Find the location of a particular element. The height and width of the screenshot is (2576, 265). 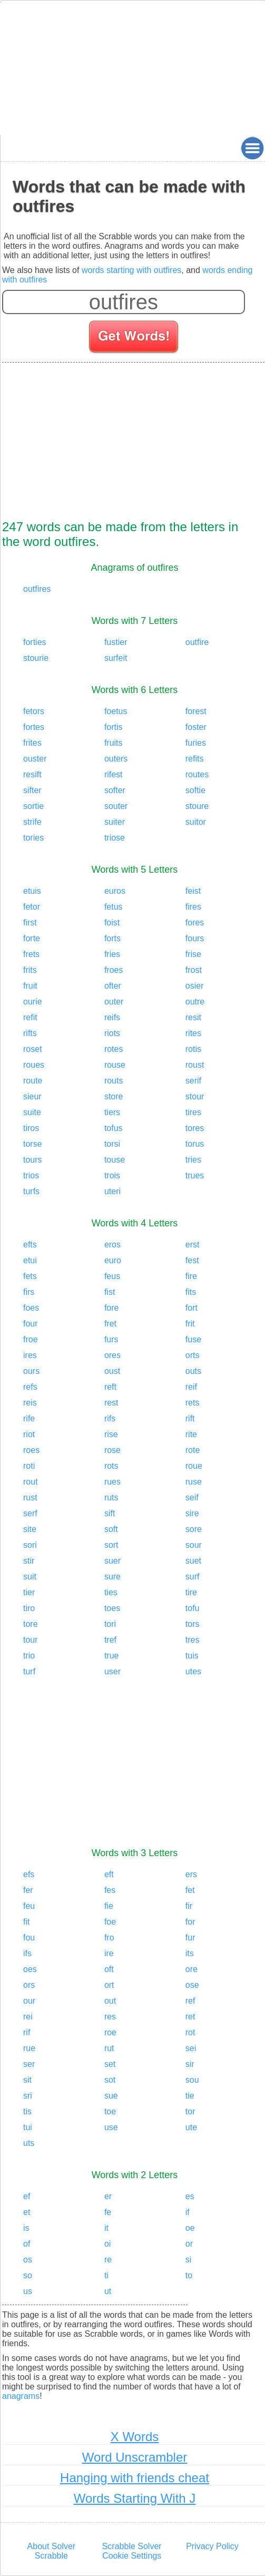

ef is located at coordinates (26, 2196).